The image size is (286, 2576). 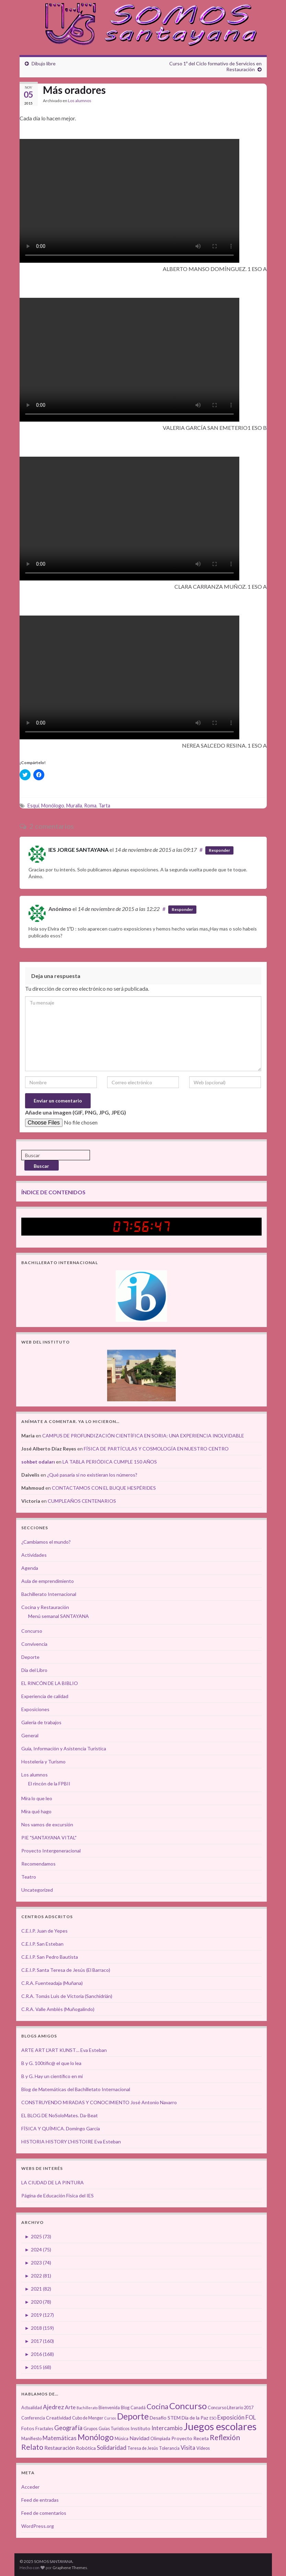 What do you see at coordinates (90, 2428) in the screenshot?
I see `Grupos [Grupos (3 elementos)]` at bounding box center [90, 2428].